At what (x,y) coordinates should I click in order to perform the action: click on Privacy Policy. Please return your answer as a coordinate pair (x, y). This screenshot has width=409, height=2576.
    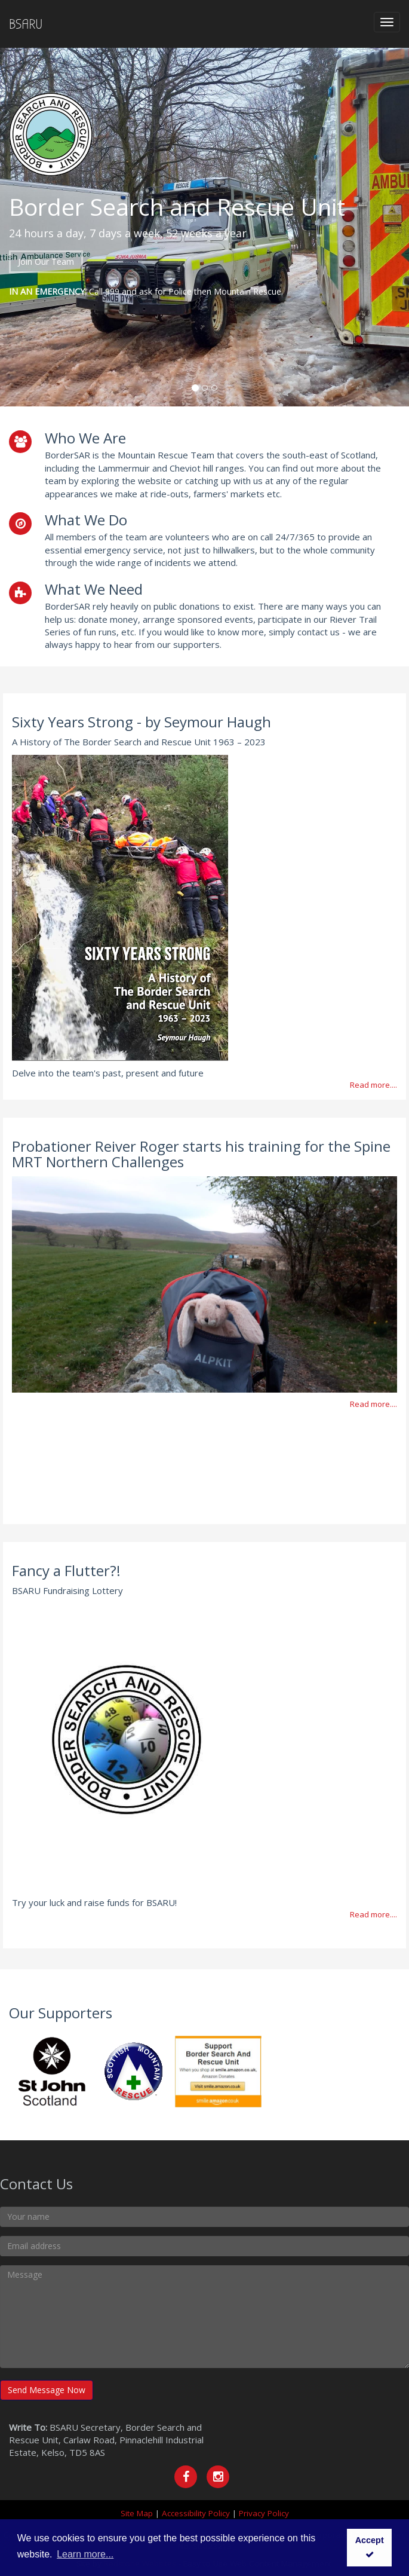
    Looking at the image, I should click on (264, 2513).